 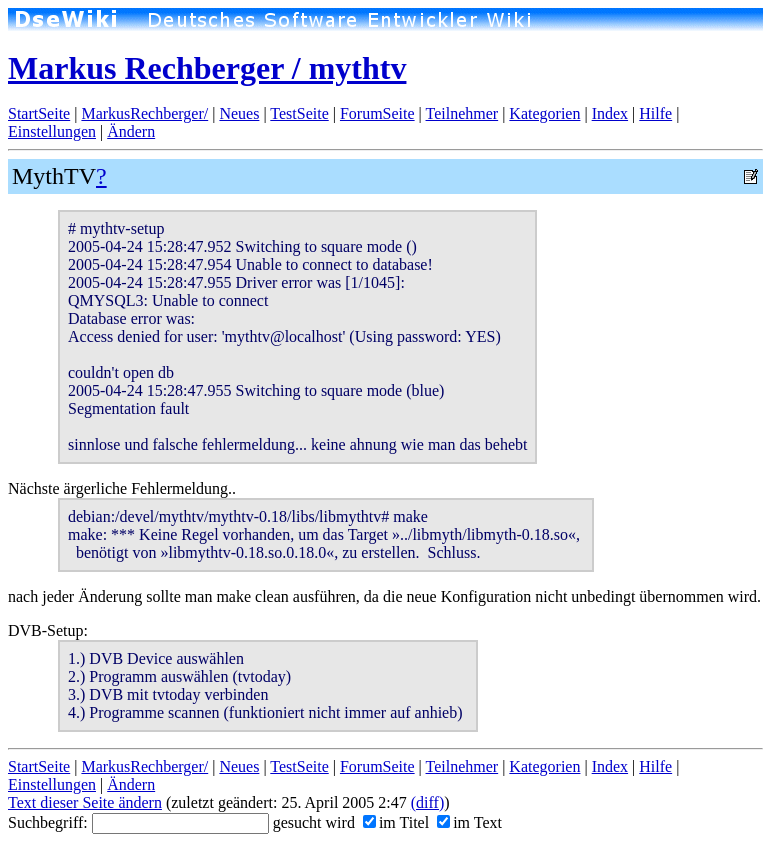 I want to click on Einstellungen, so click(x=52, y=131).